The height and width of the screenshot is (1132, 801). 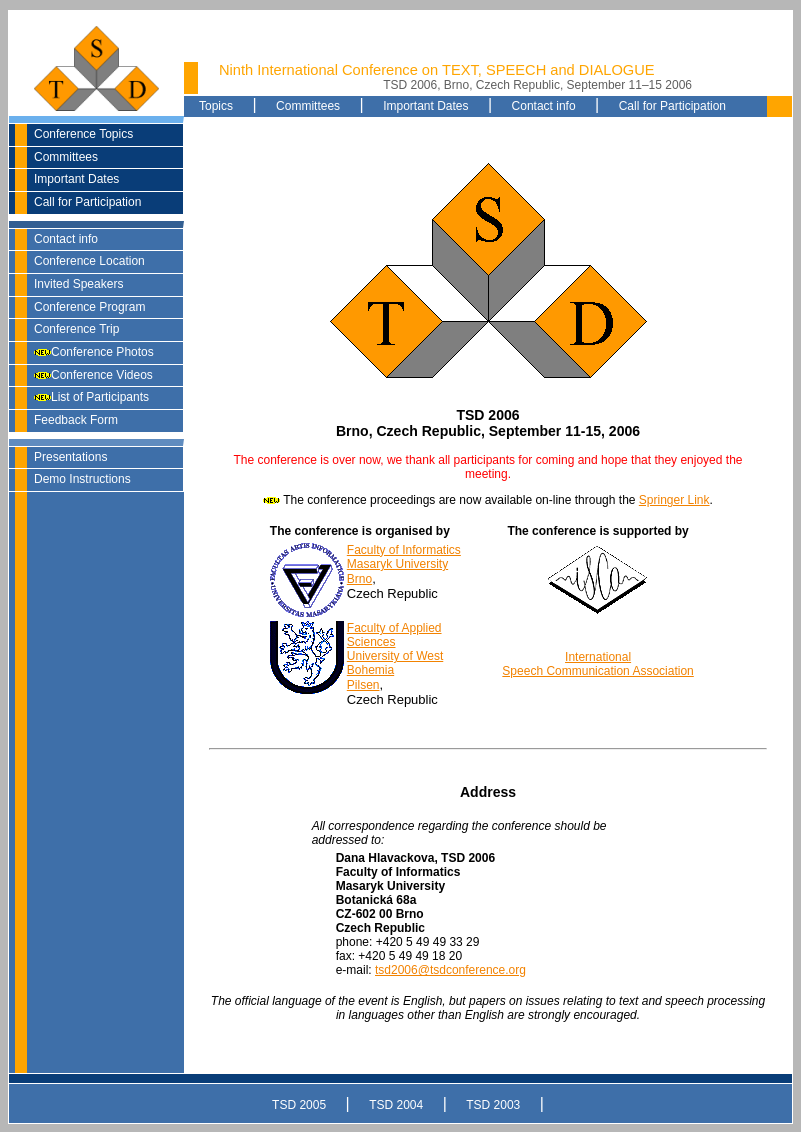 What do you see at coordinates (394, 635) in the screenshot?
I see `Faculty of Applied Sciences` at bounding box center [394, 635].